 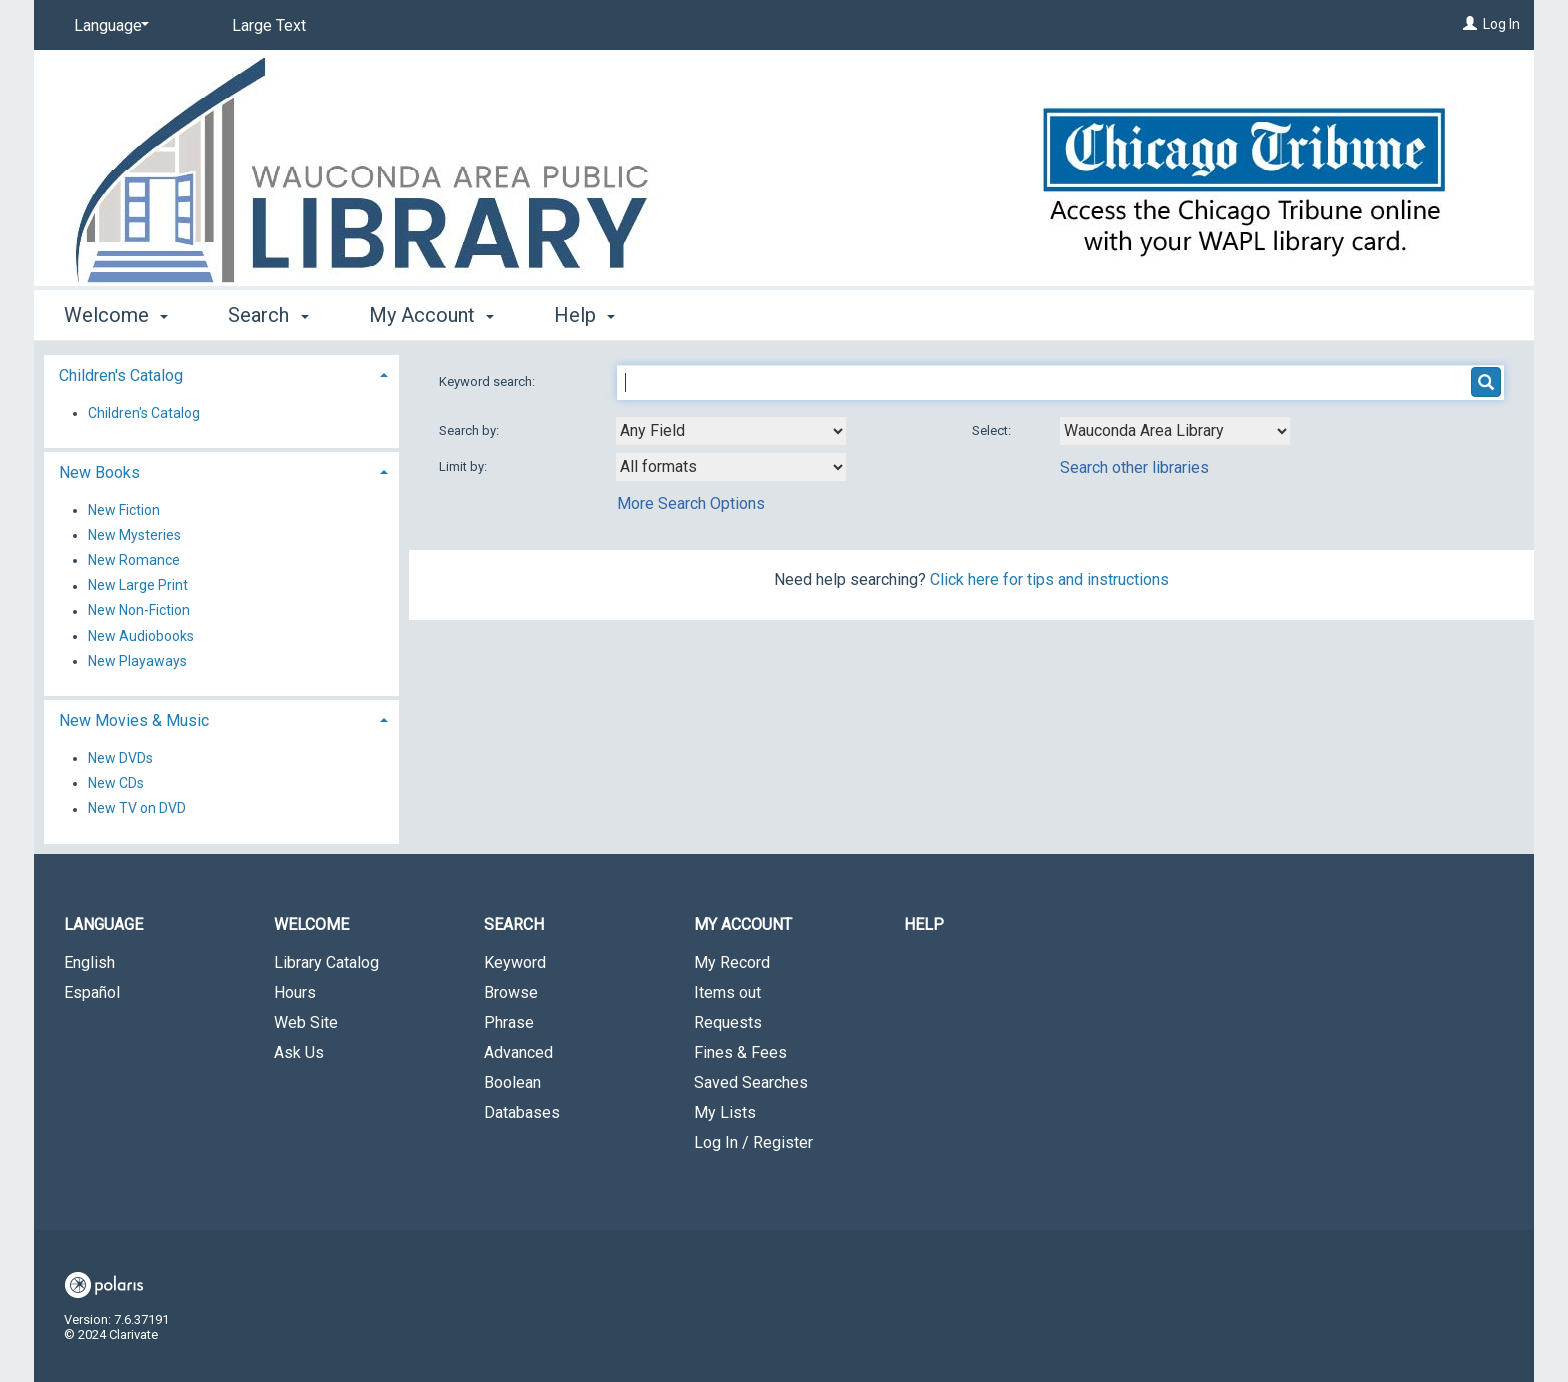 What do you see at coordinates (137, 809) in the screenshot?
I see `New TV on DVD` at bounding box center [137, 809].